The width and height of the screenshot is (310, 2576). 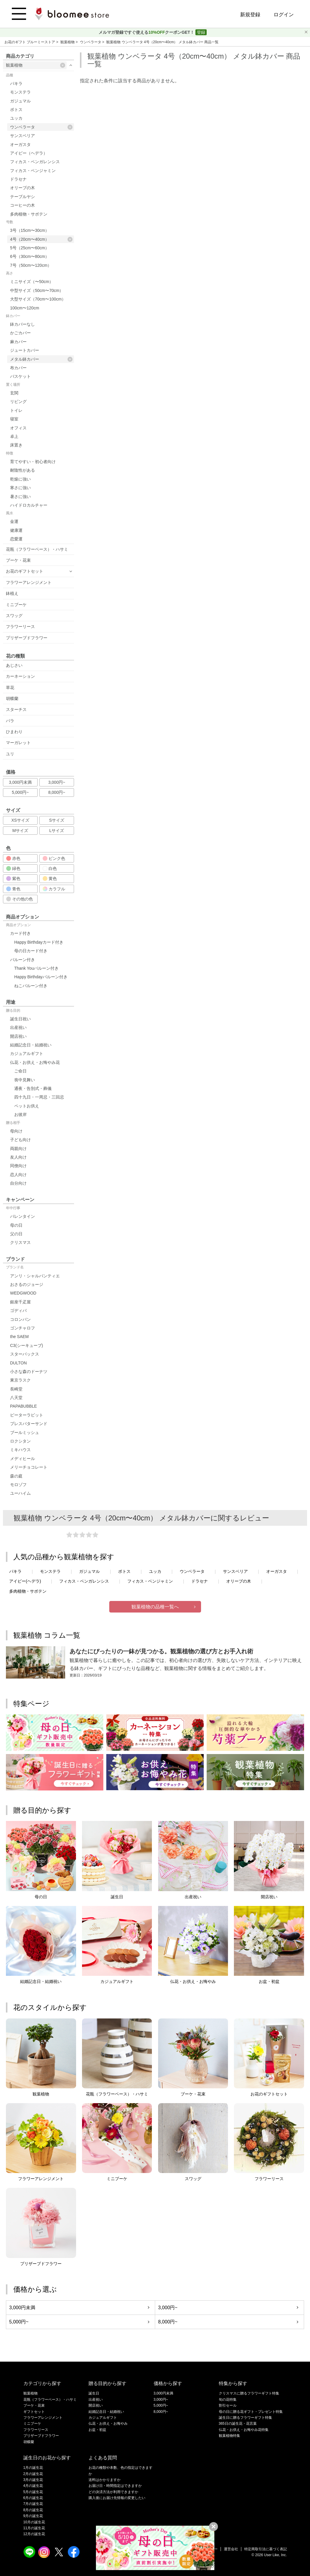 I want to click on C3(シーキューブ), so click(x=26, y=1345).